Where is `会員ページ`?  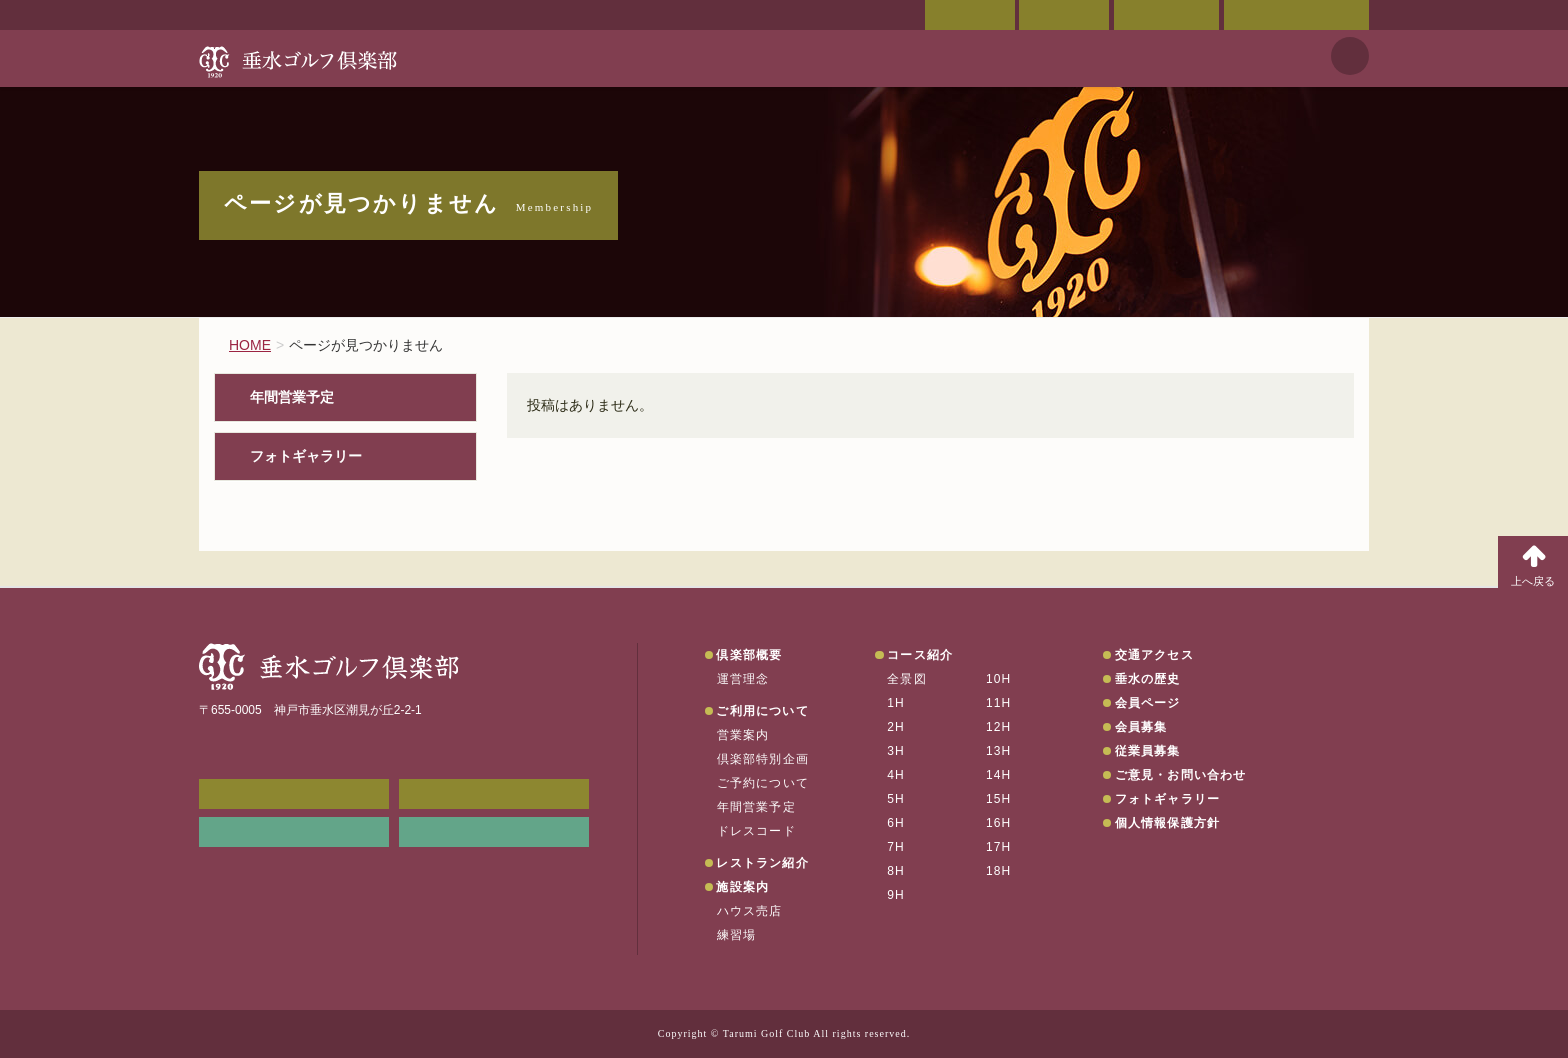
会員ページ is located at coordinates (970, 15).